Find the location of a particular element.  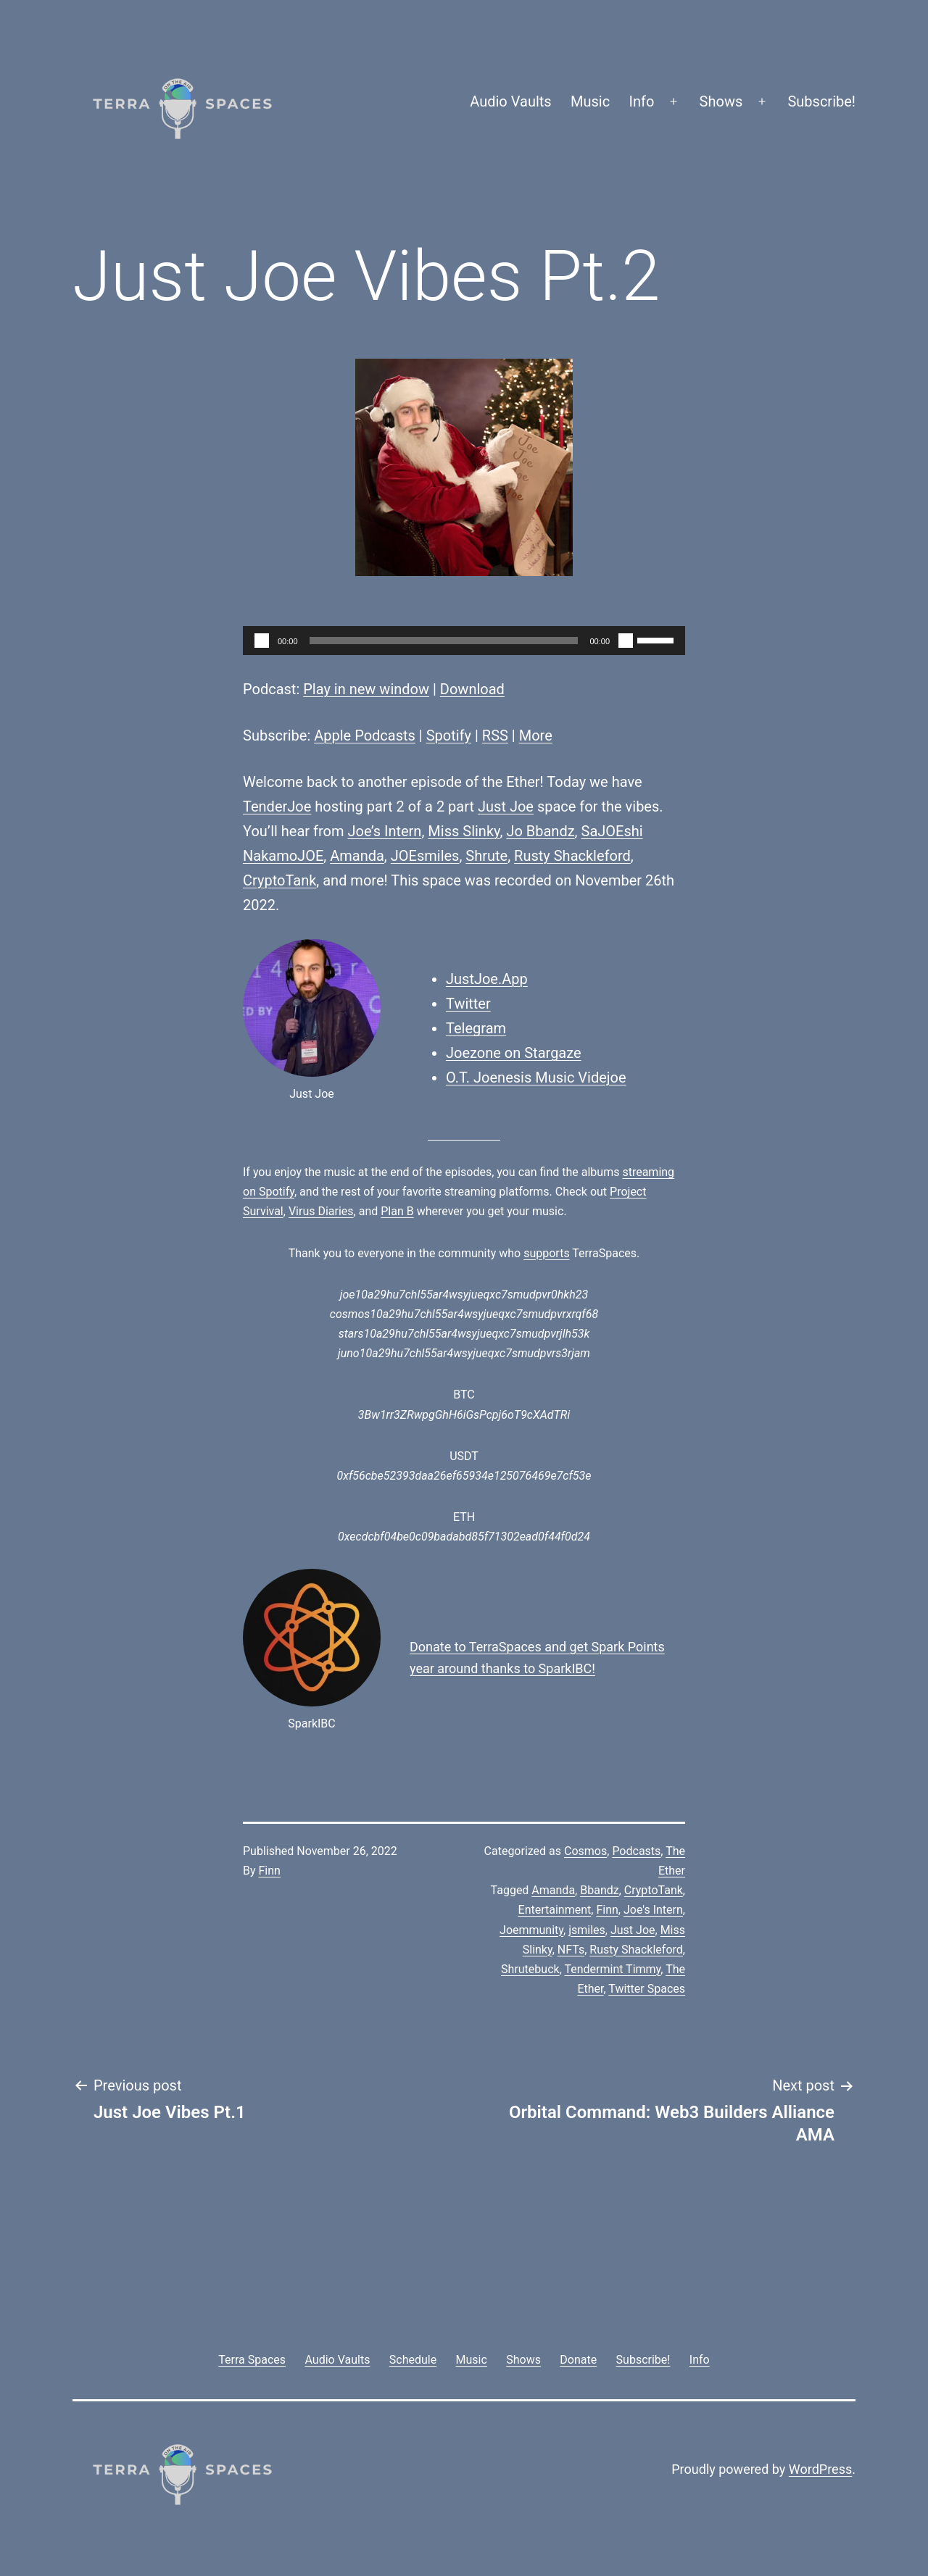

Miss Slinky is located at coordinates (464, 831).